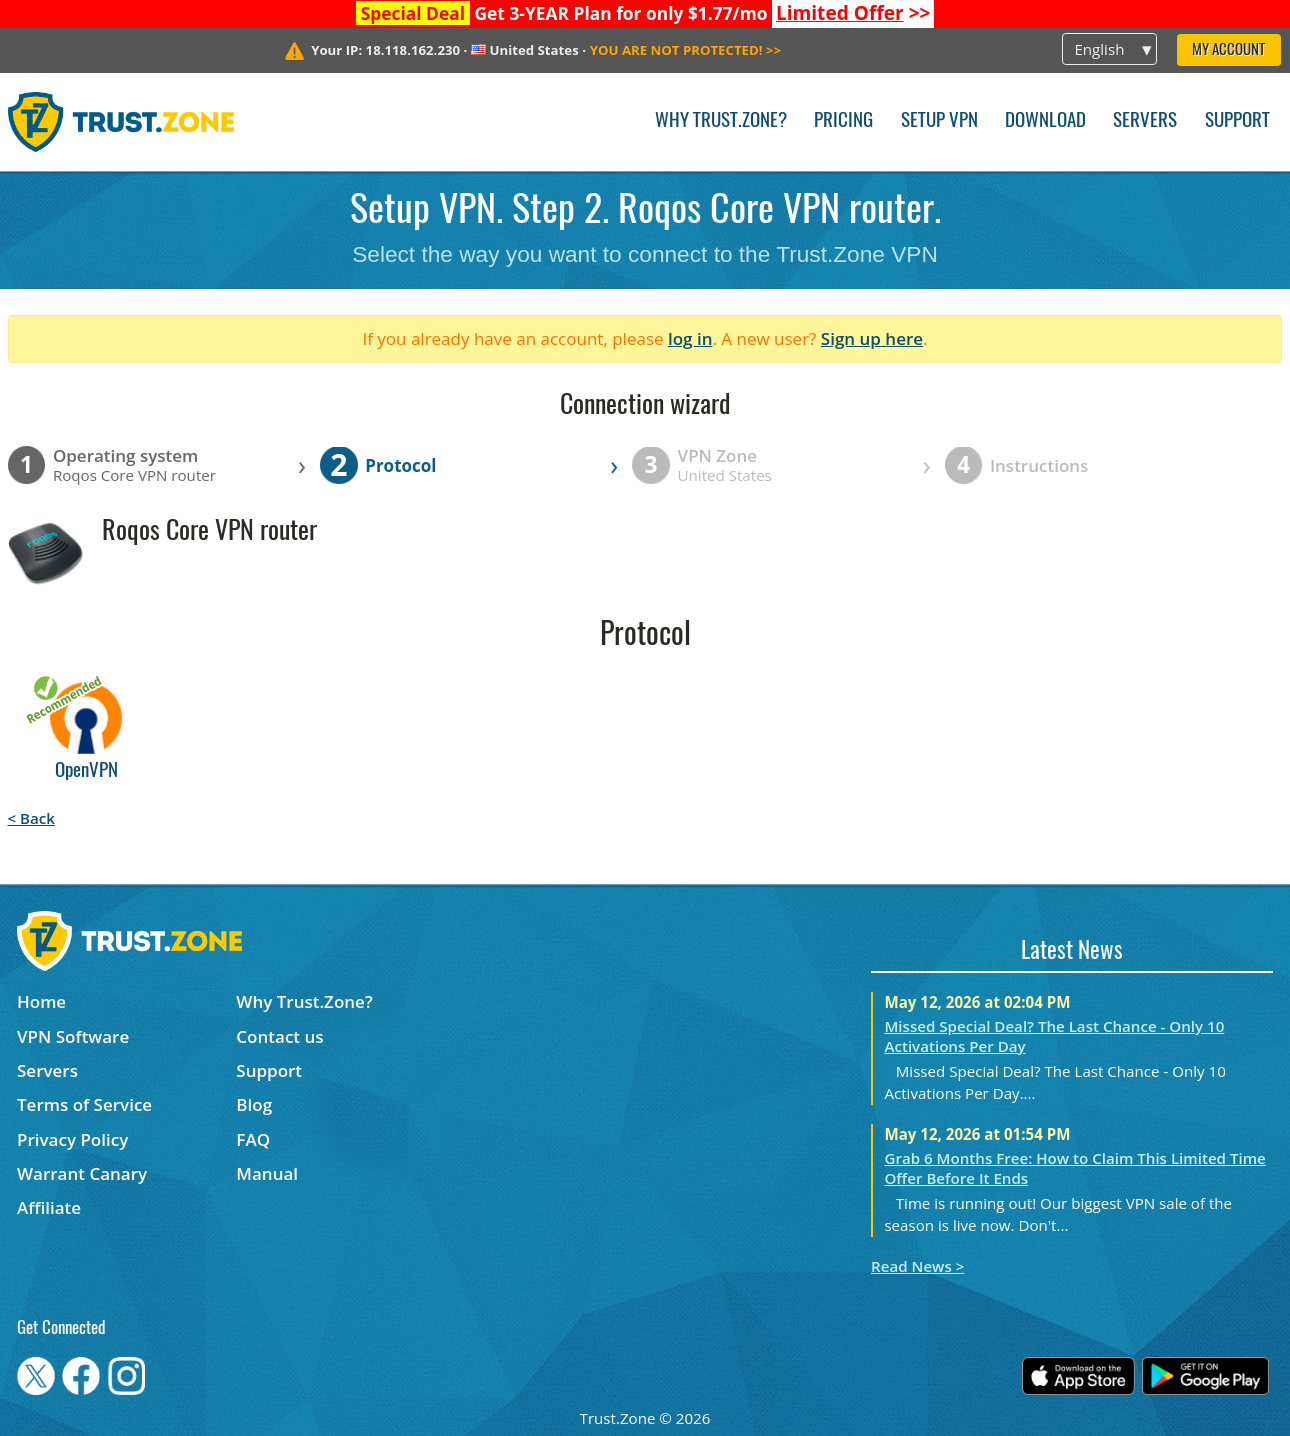  I want to click on Why Trust.Zone?, so click(721, 121).